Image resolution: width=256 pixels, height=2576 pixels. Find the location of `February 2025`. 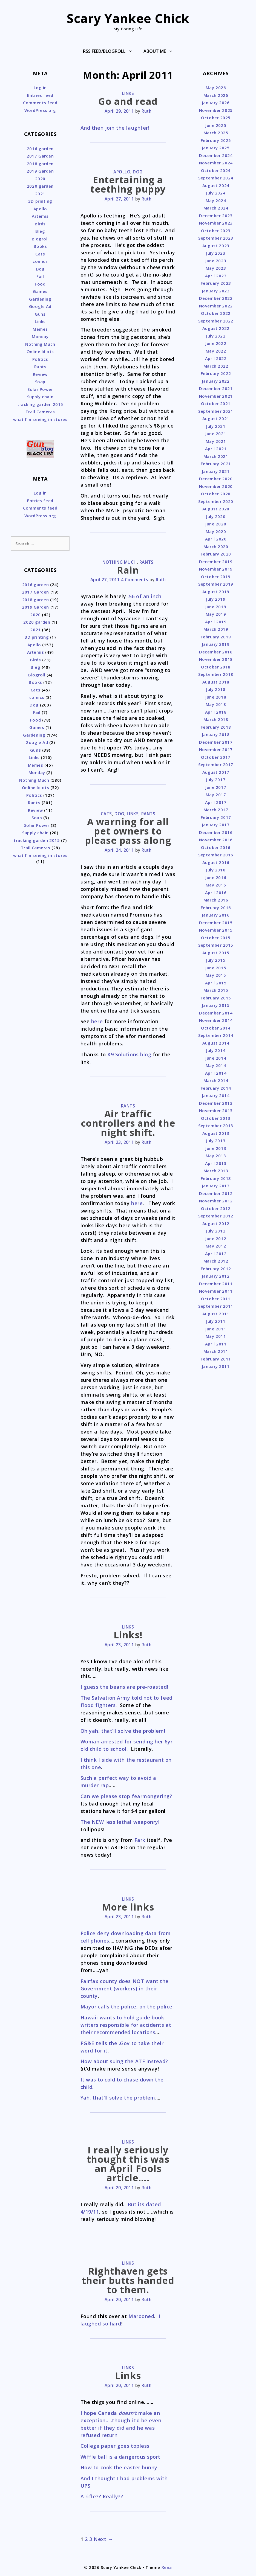

February 2025 is located at coordinates (216, 140).